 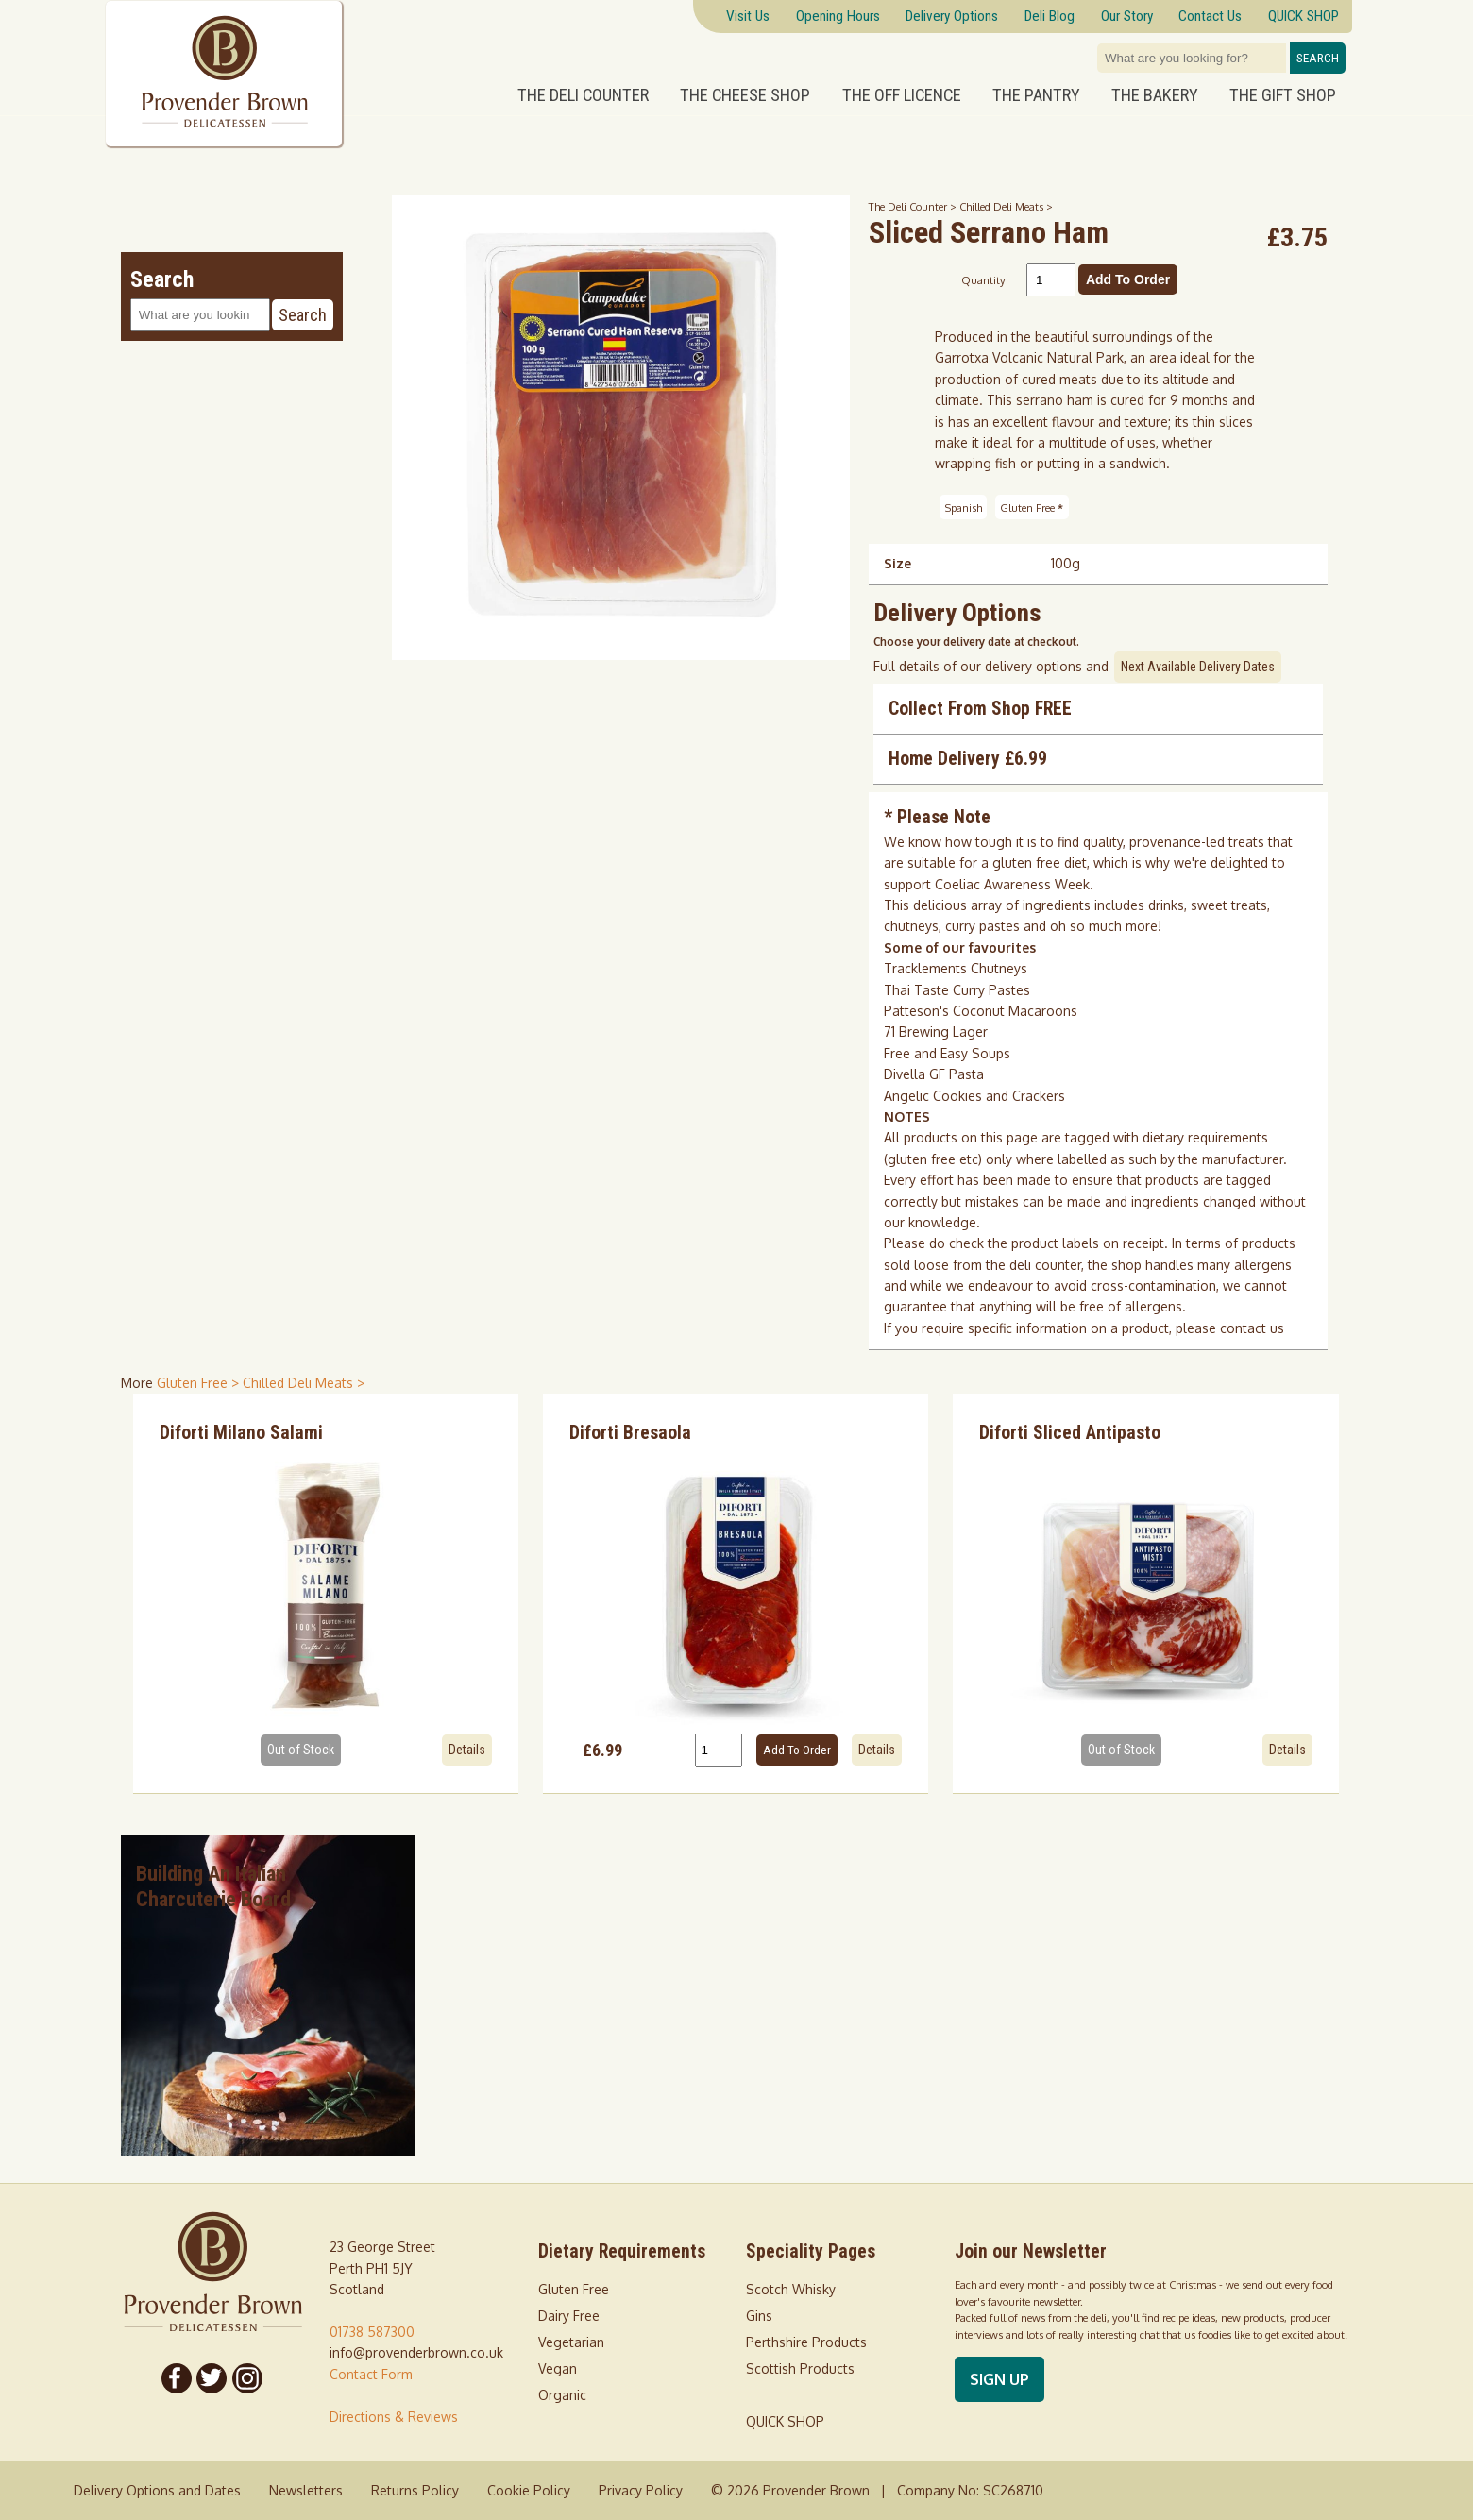 I want to click on The Deli Counter, so click(x=583, y=95).